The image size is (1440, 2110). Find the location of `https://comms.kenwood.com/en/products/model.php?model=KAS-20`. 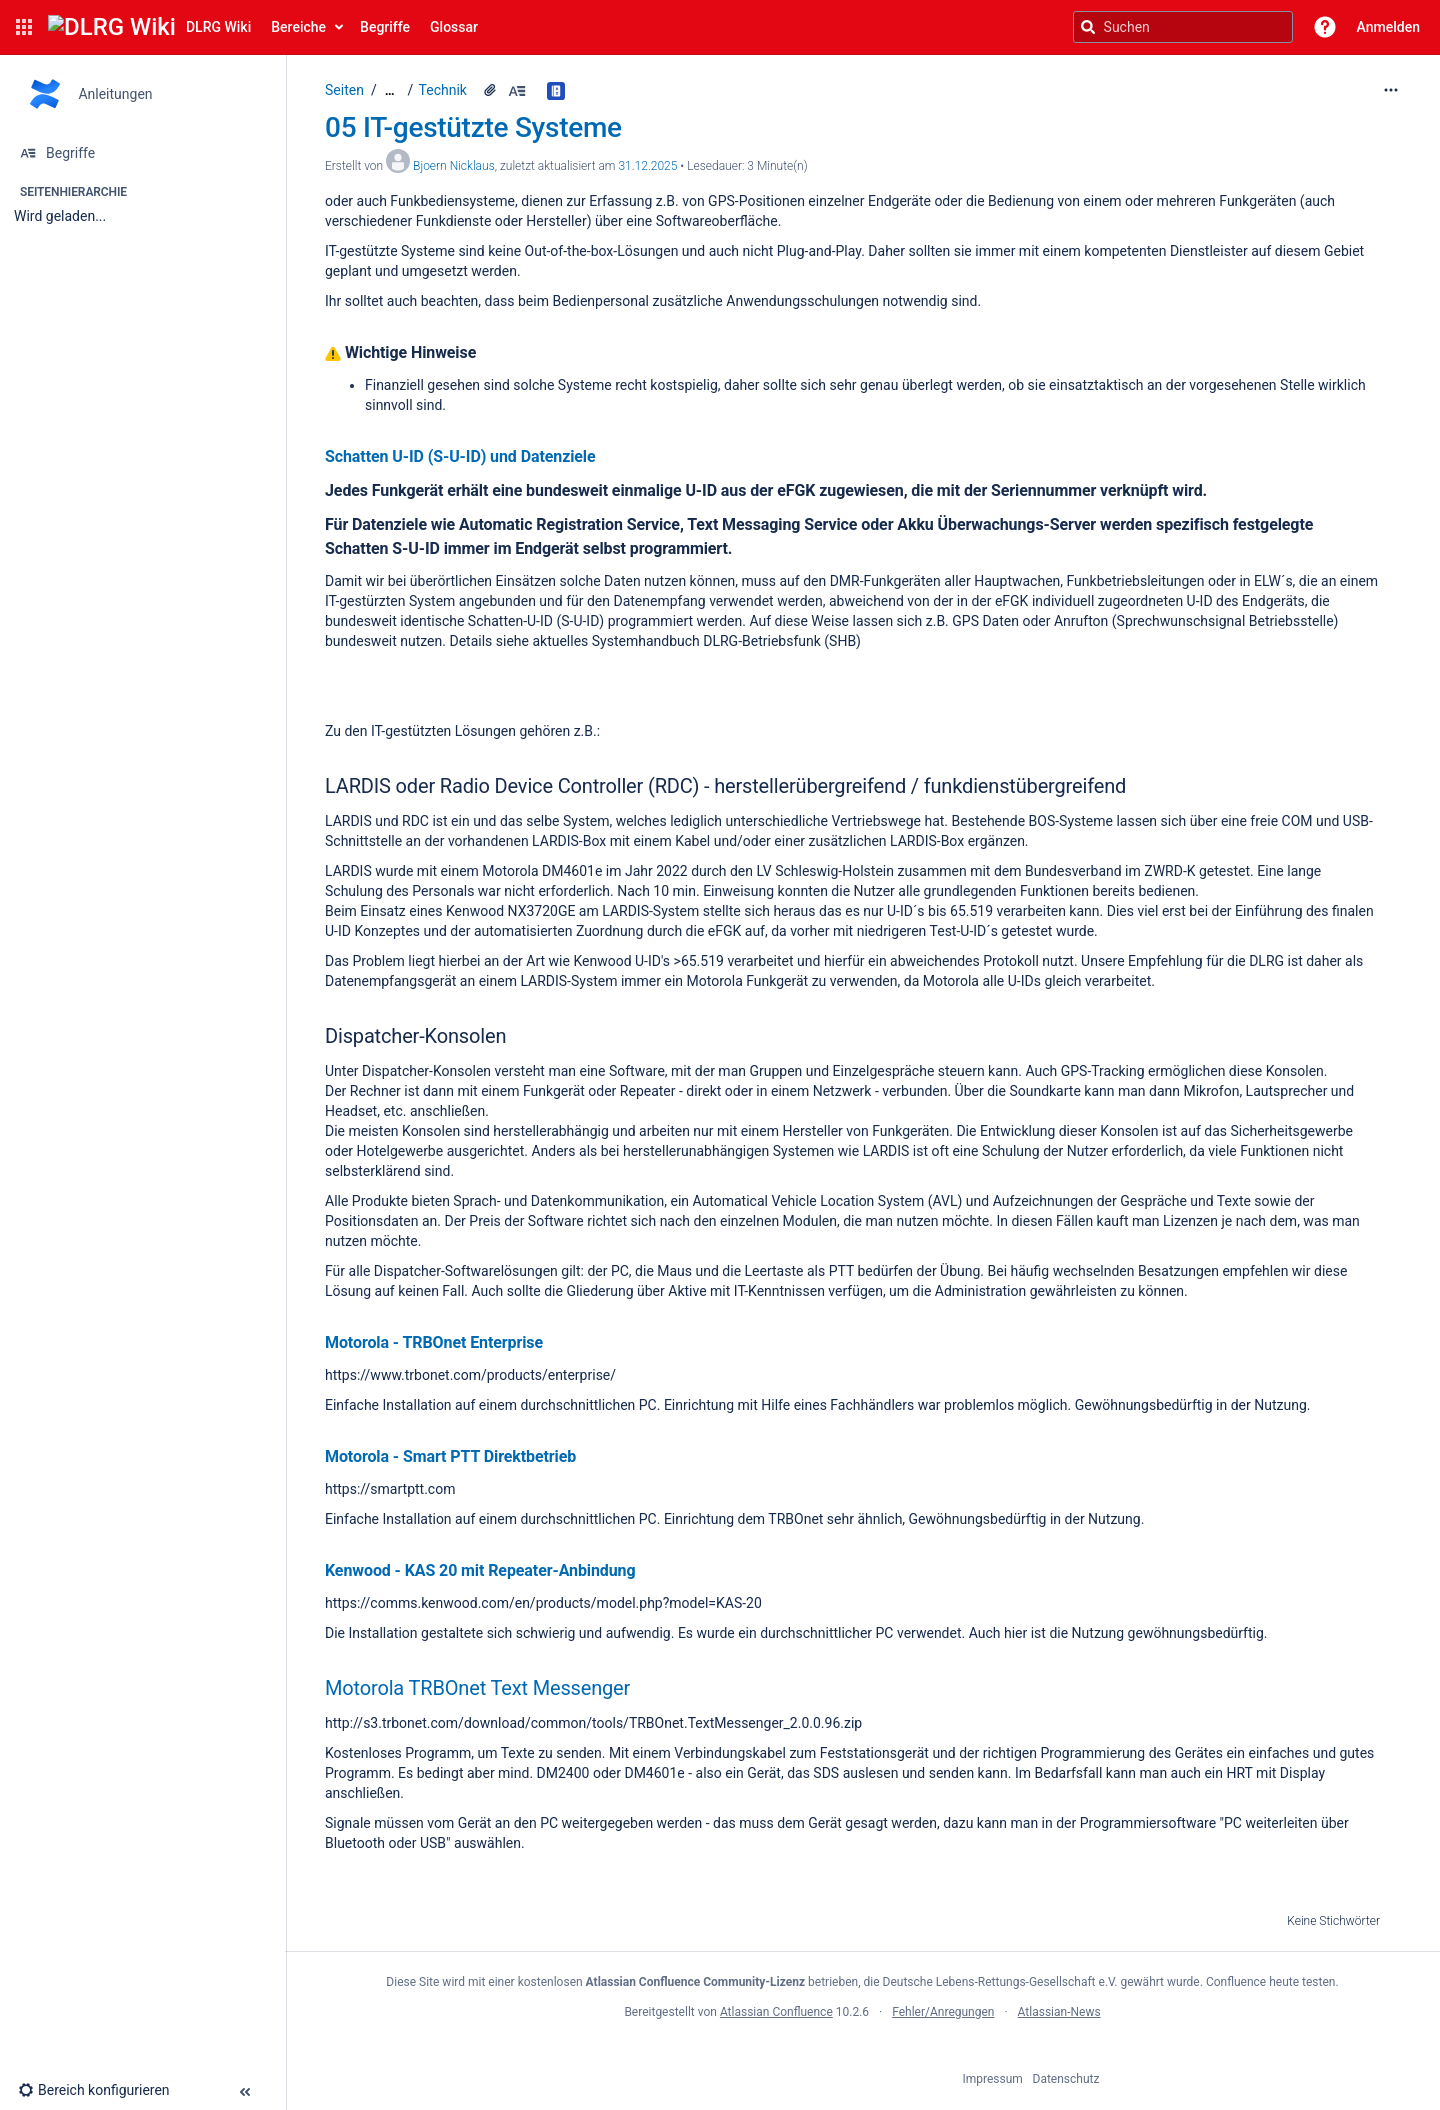

https://comms.kenwood.com/en/products/model.php?model=KAS-20 is located at coordinates (543, 1603).